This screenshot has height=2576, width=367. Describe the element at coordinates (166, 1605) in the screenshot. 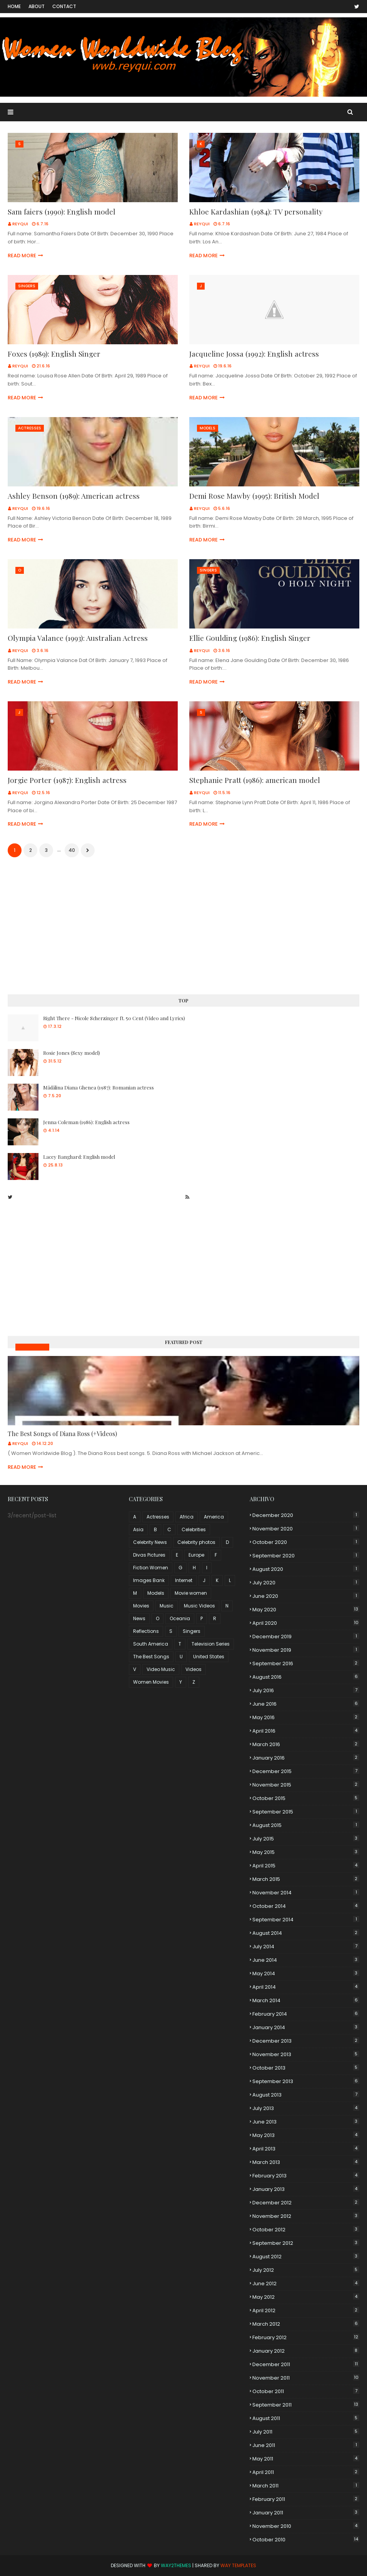

I see `Music` at that location.